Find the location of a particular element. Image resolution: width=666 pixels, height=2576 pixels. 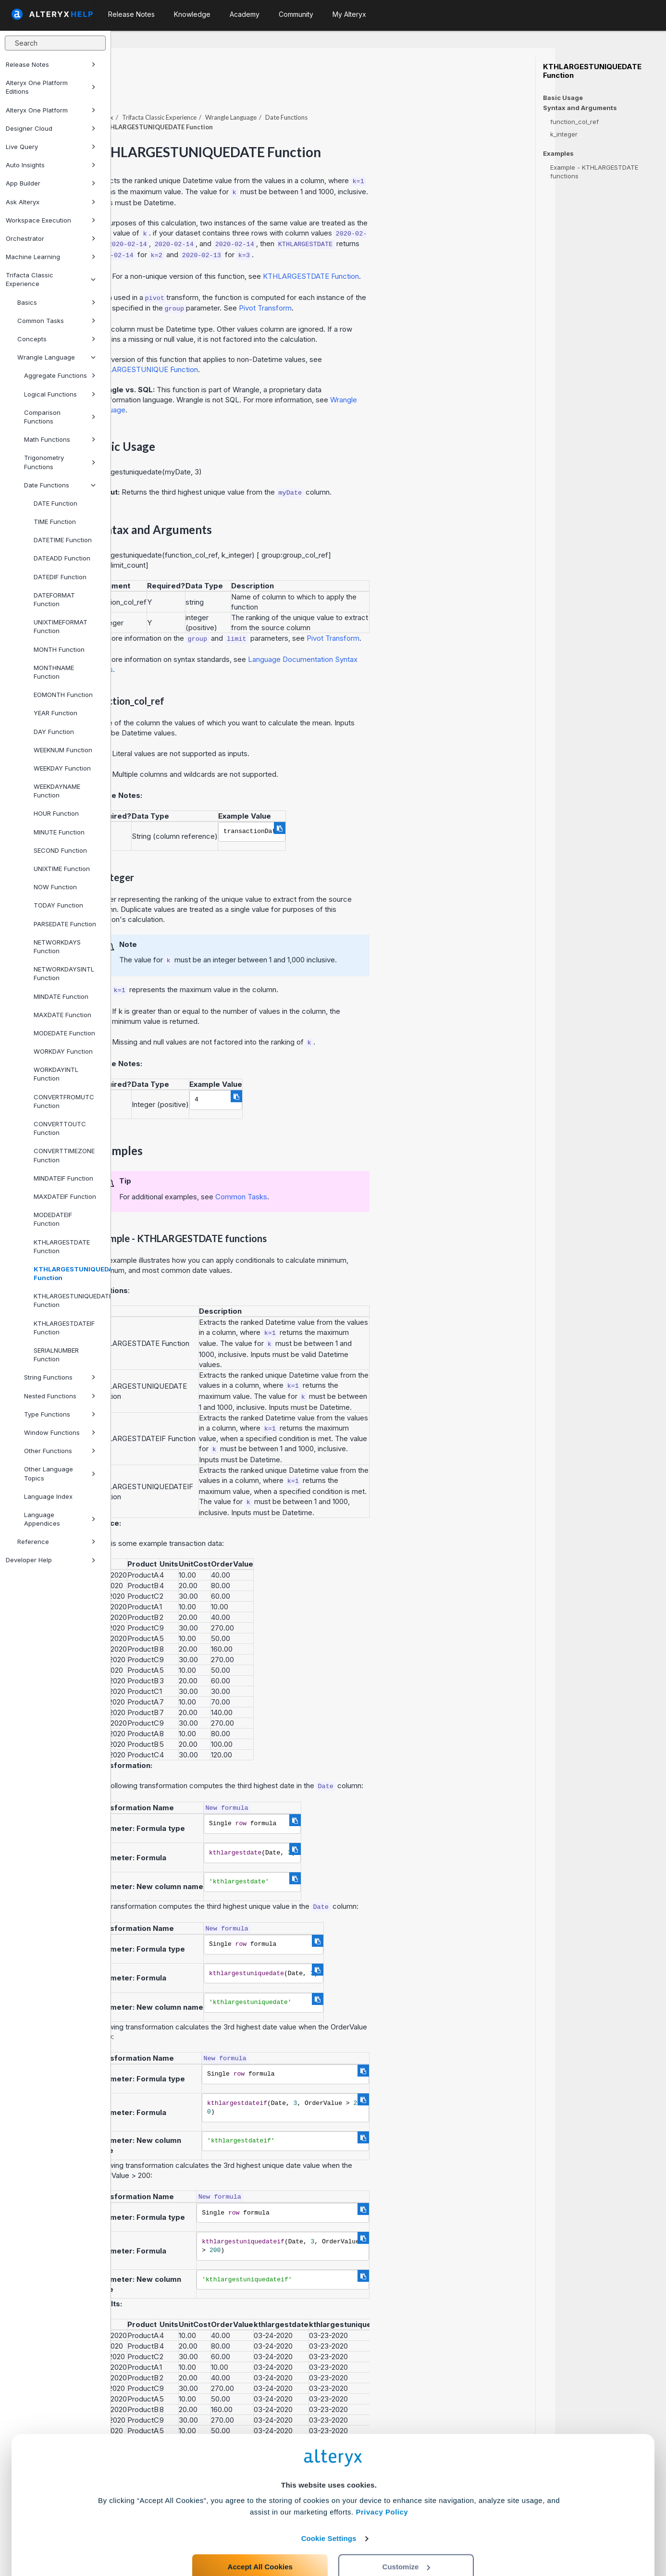

Date Functions is located at coordinates (60, 485).